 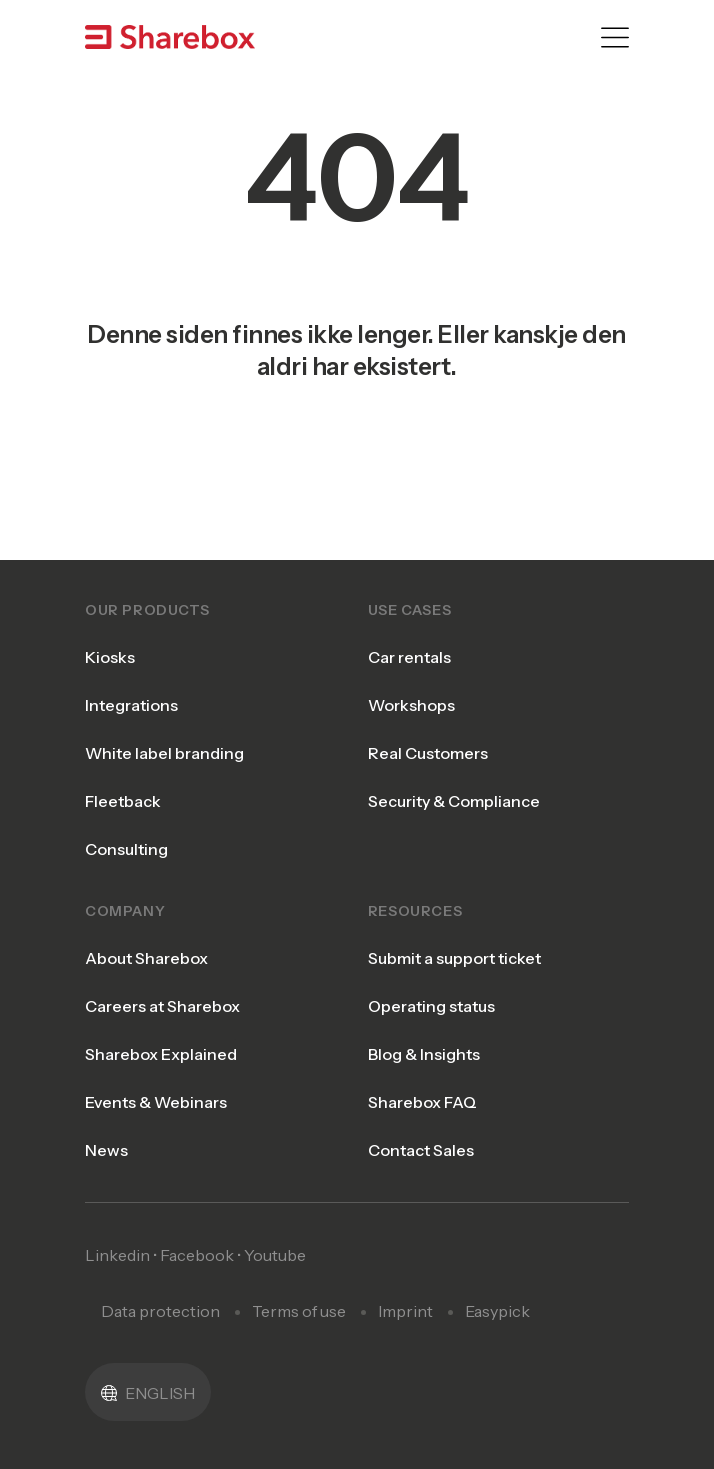 I want to click on Easypick, so click(x=497, y=1311).